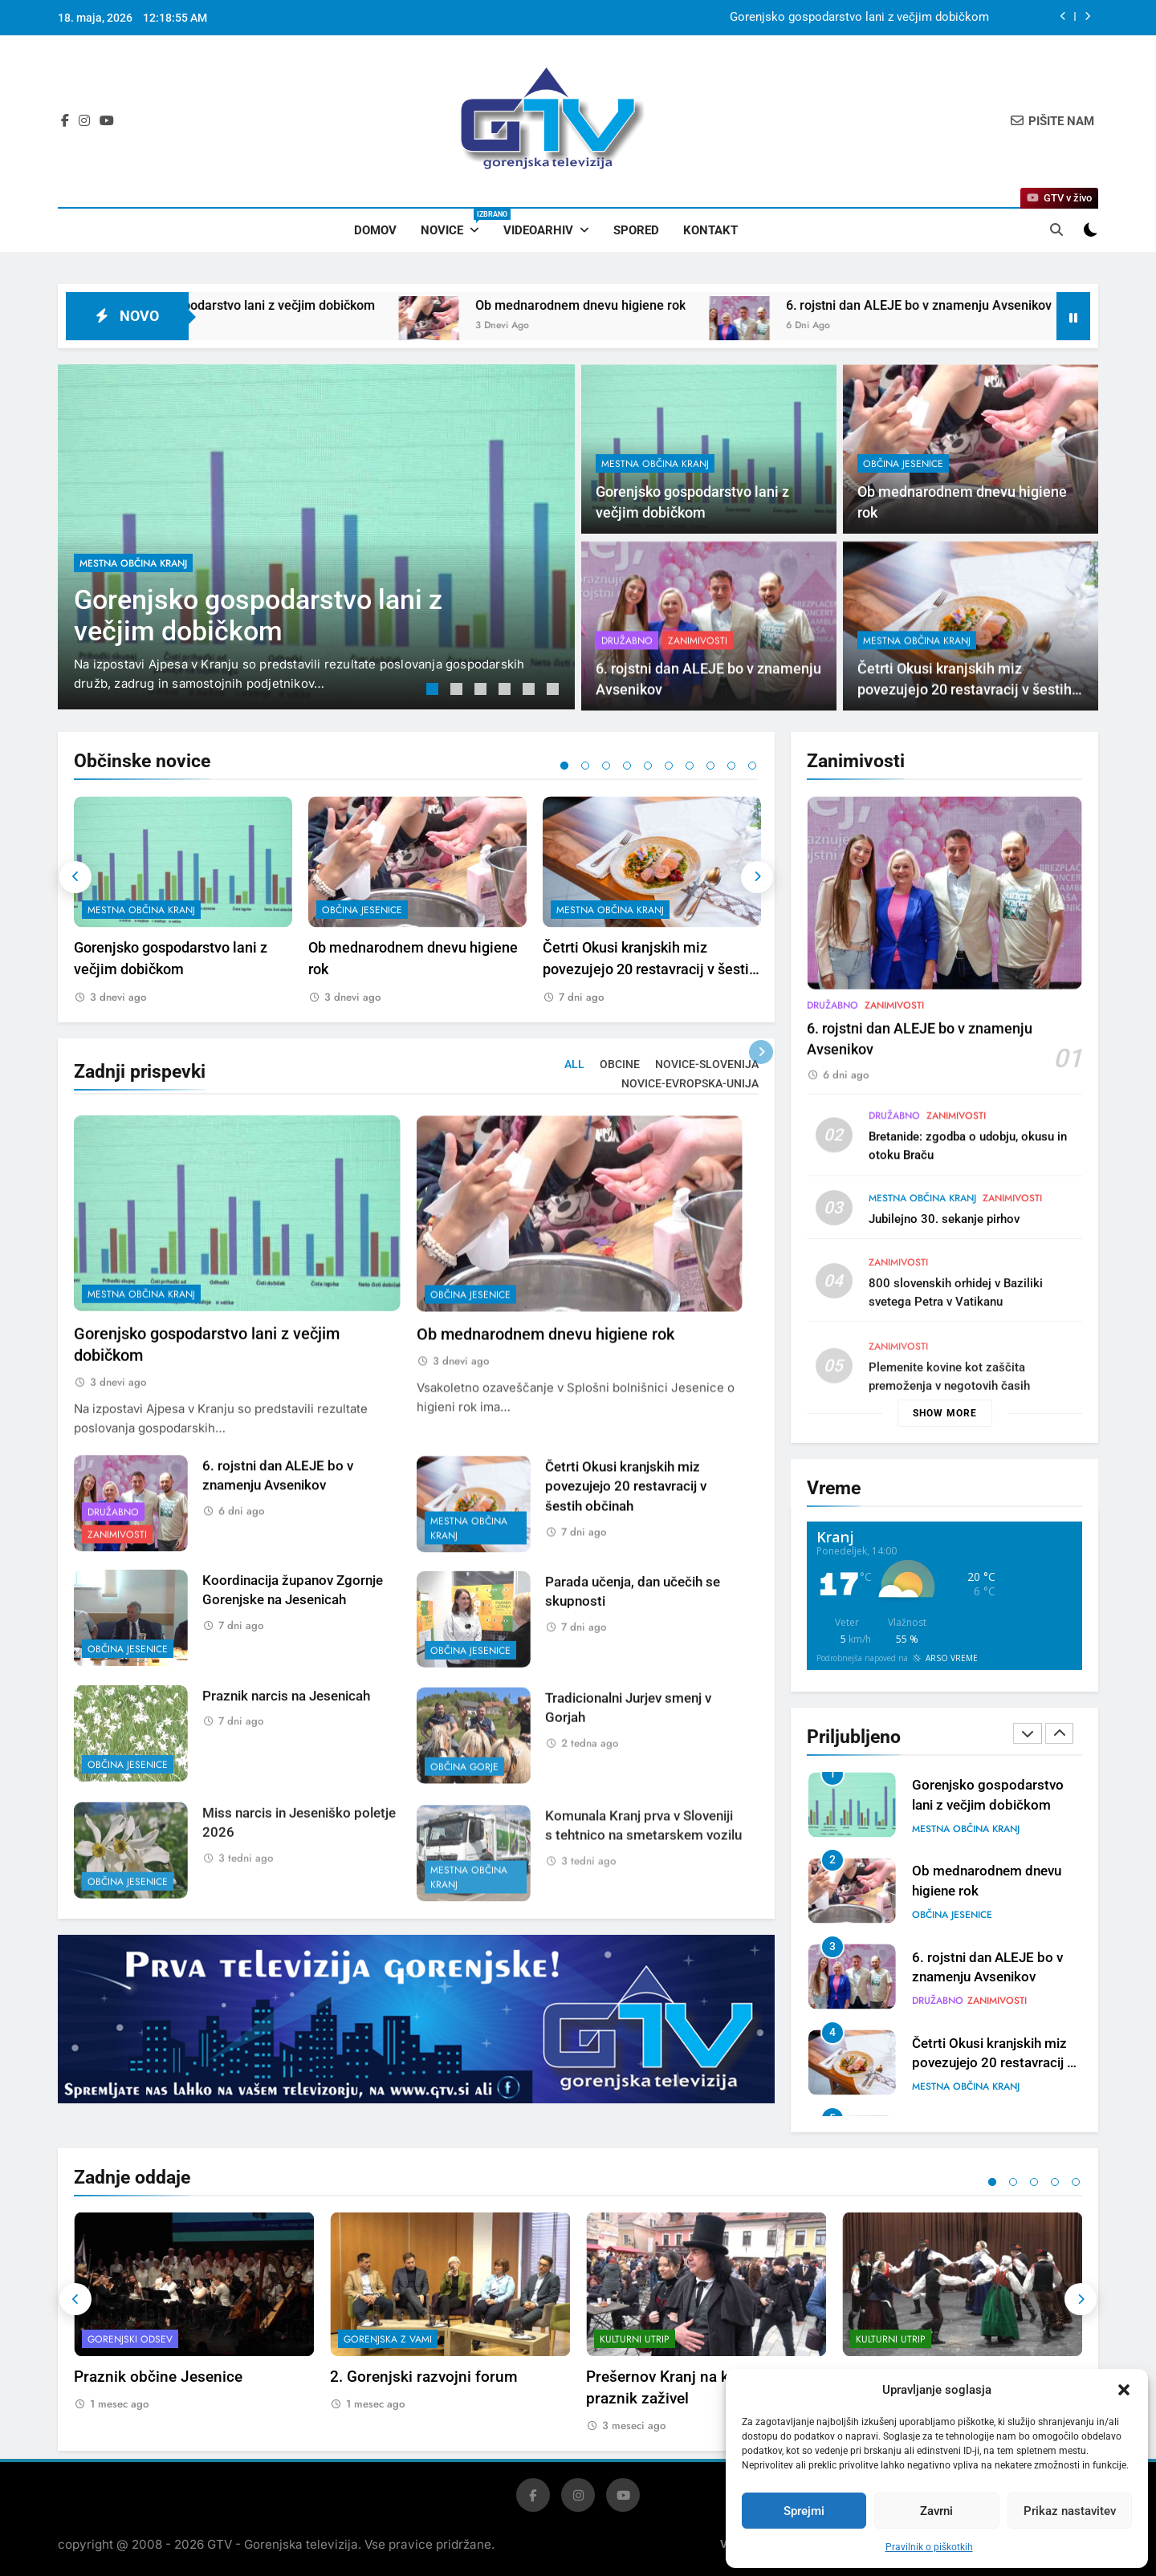 This screenshot has width=1156, height=2576. Describe the element at coordinates (434, 691) in the screenshot. I see `1 [tab]` at that location.